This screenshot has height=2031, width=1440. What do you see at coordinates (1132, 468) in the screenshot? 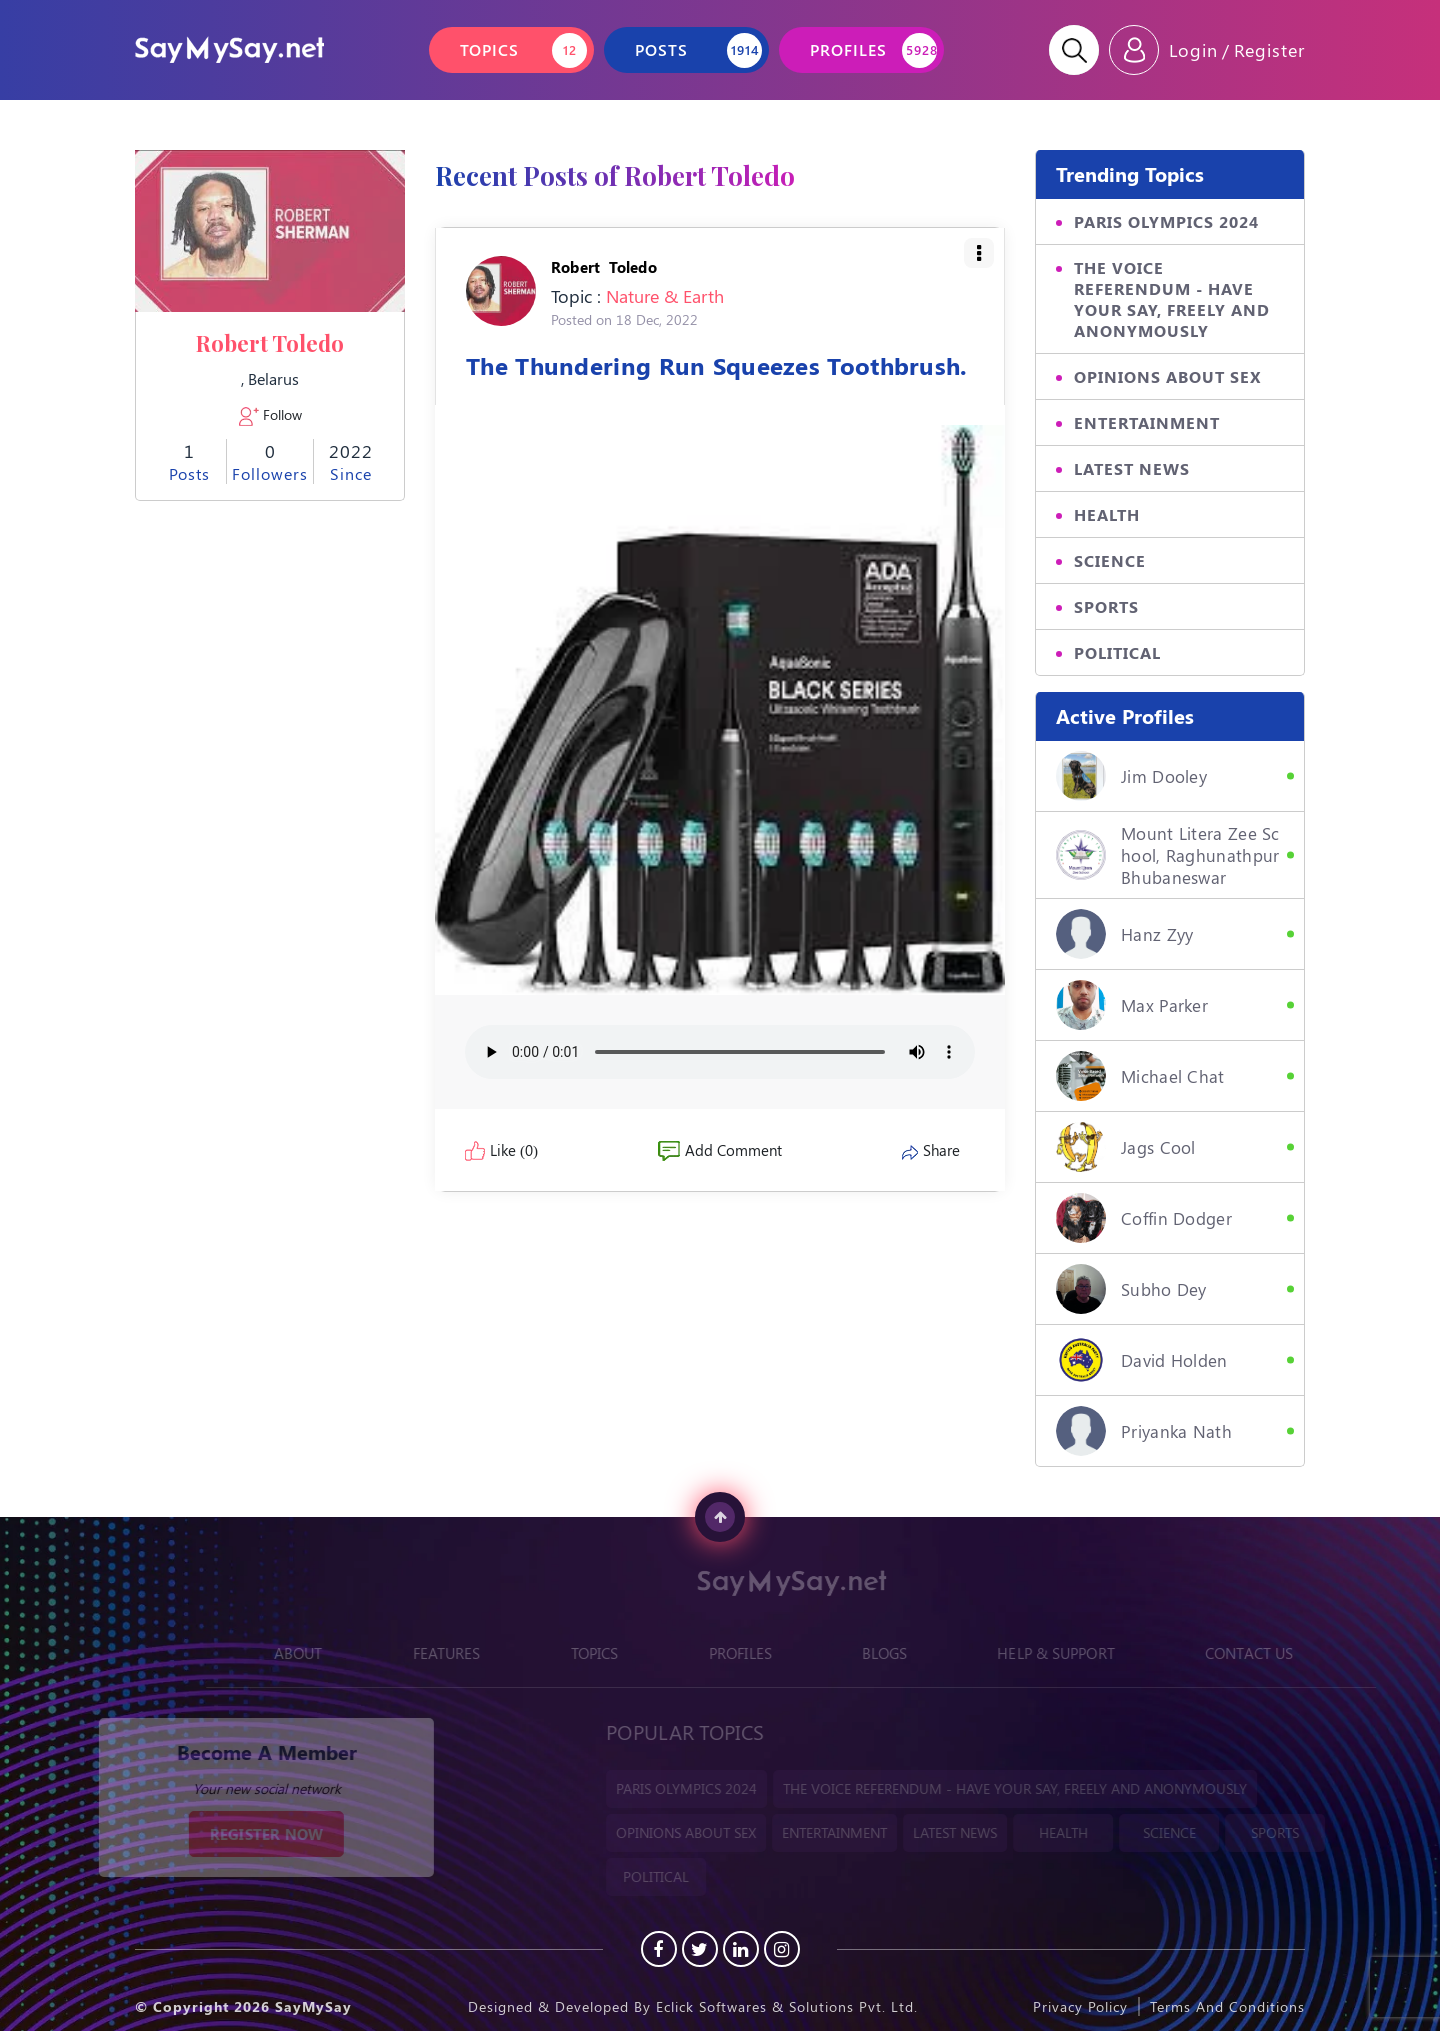
I see `LATEST NEWS` at bounding box center [1132, 468].